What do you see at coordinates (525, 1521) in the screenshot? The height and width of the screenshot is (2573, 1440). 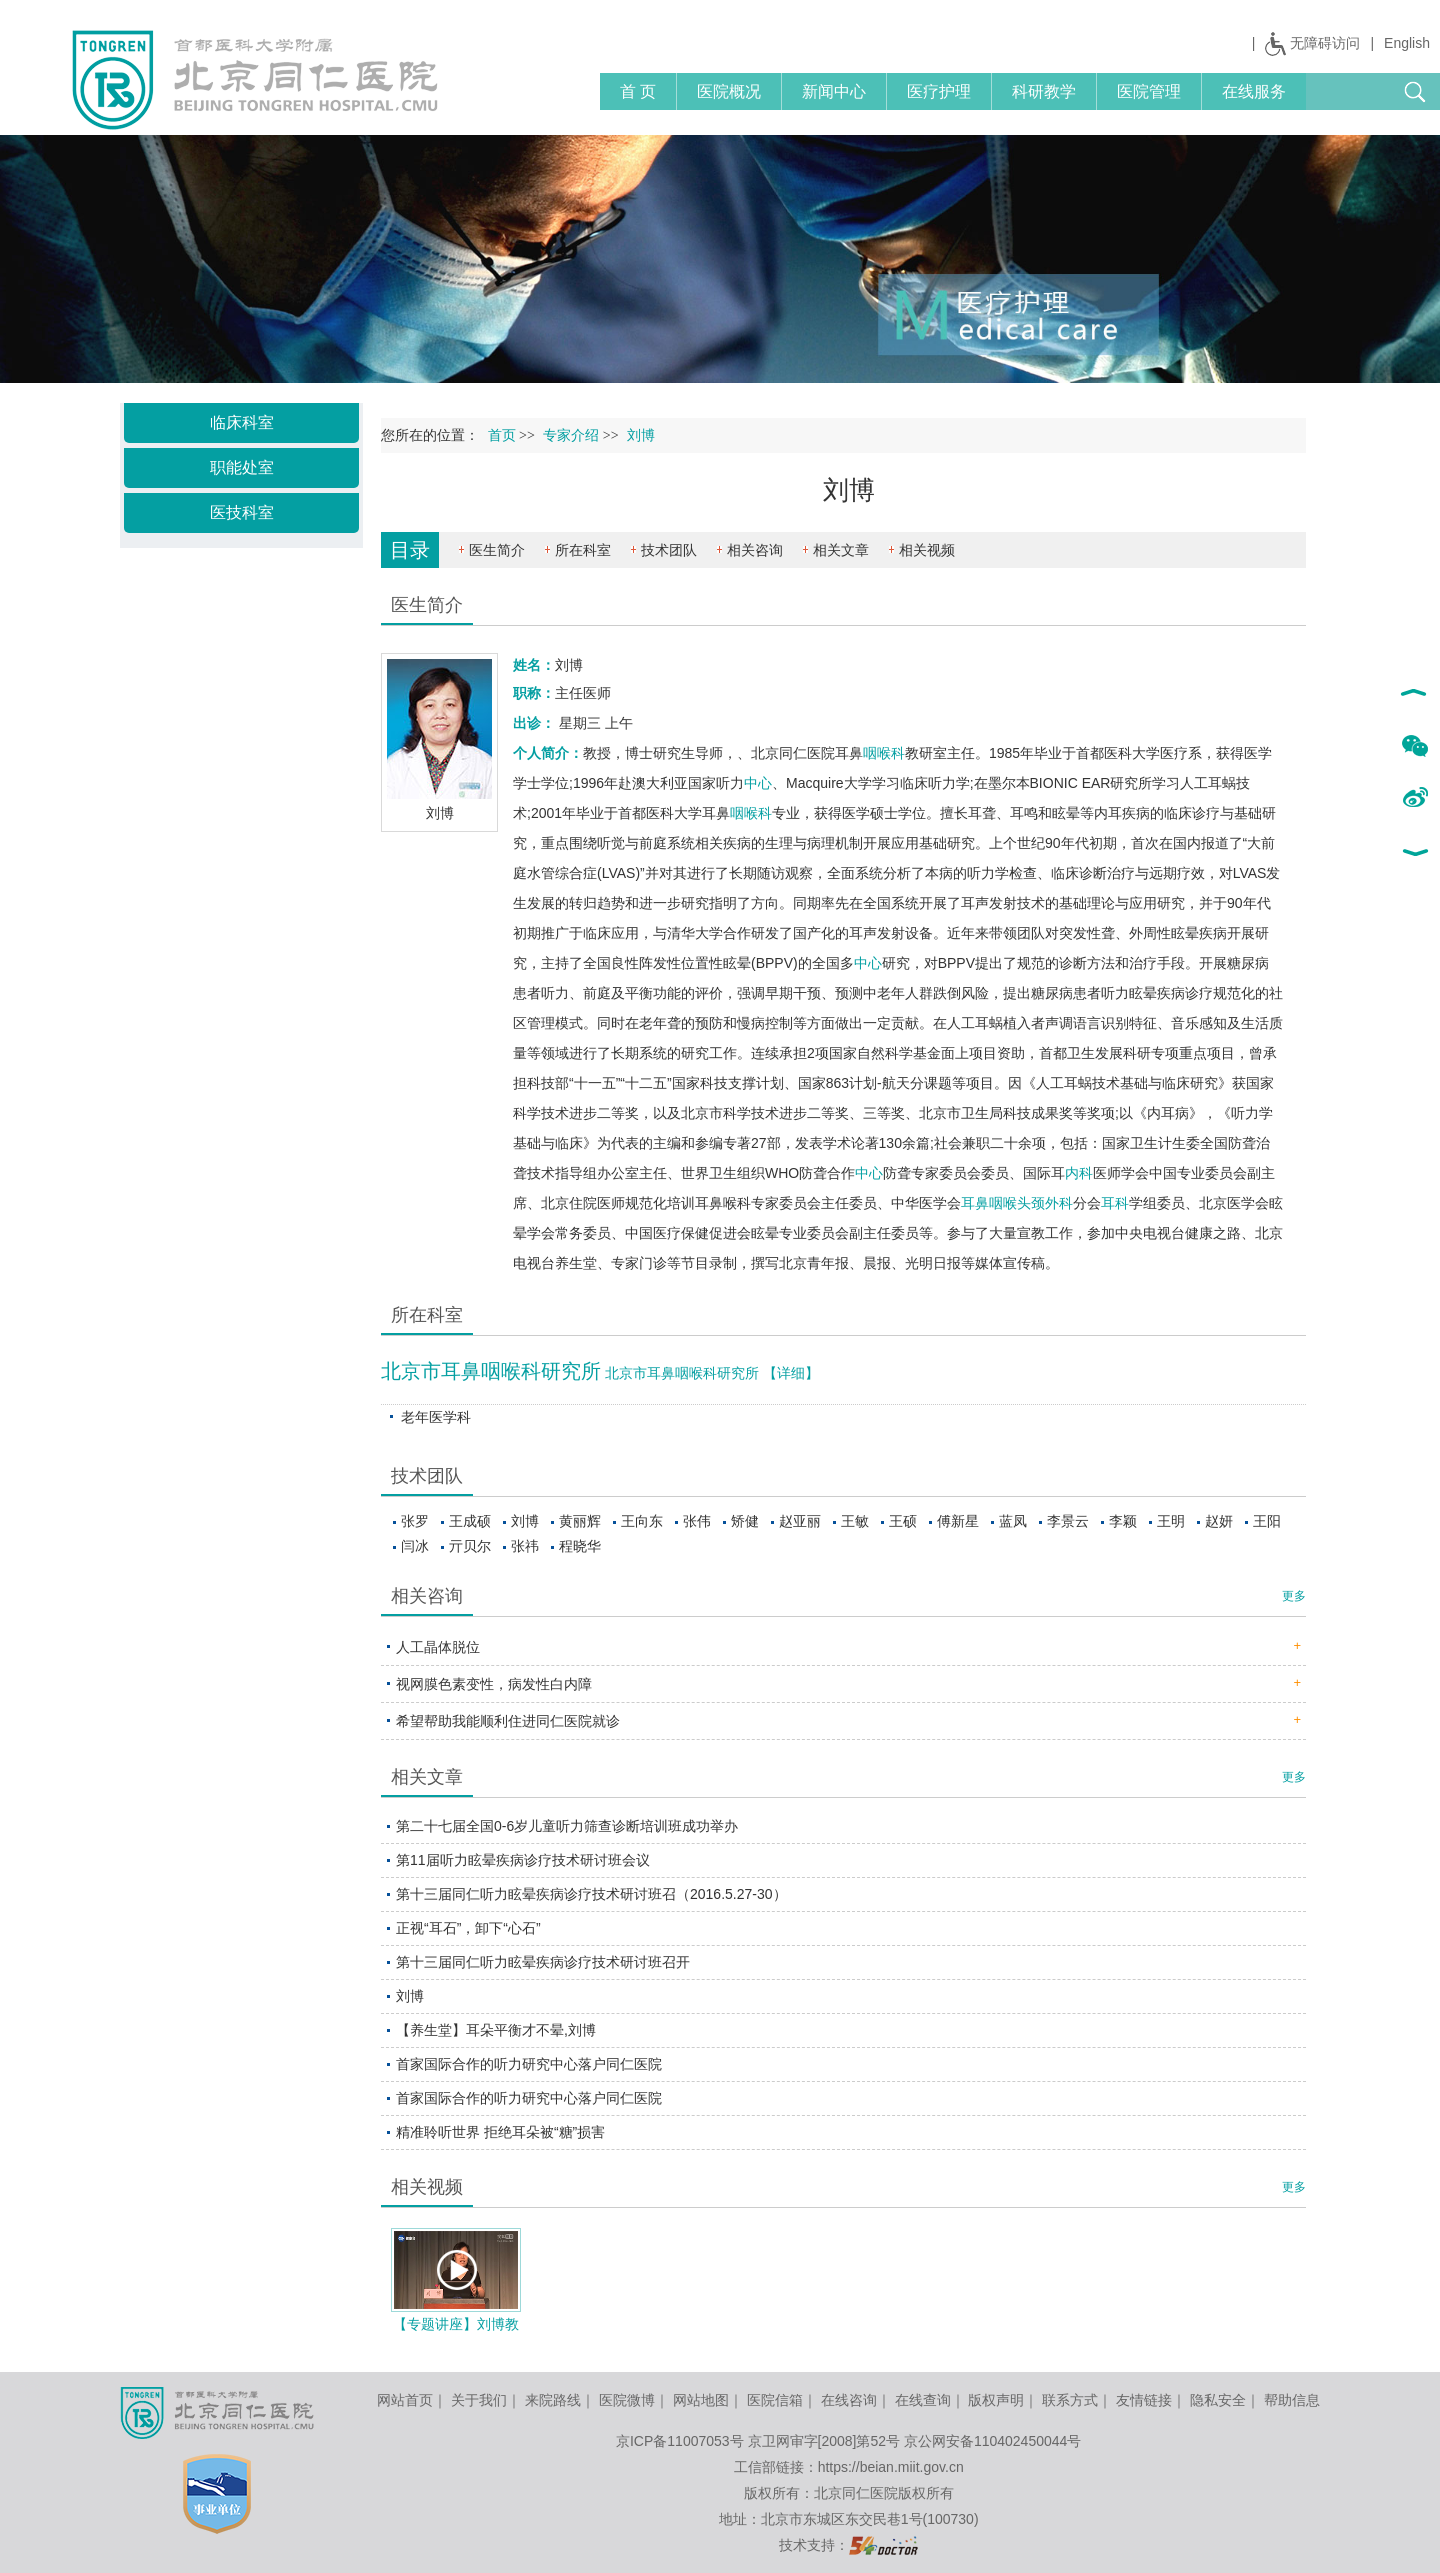 I see `刘博` at bounding box center [525, 1521].